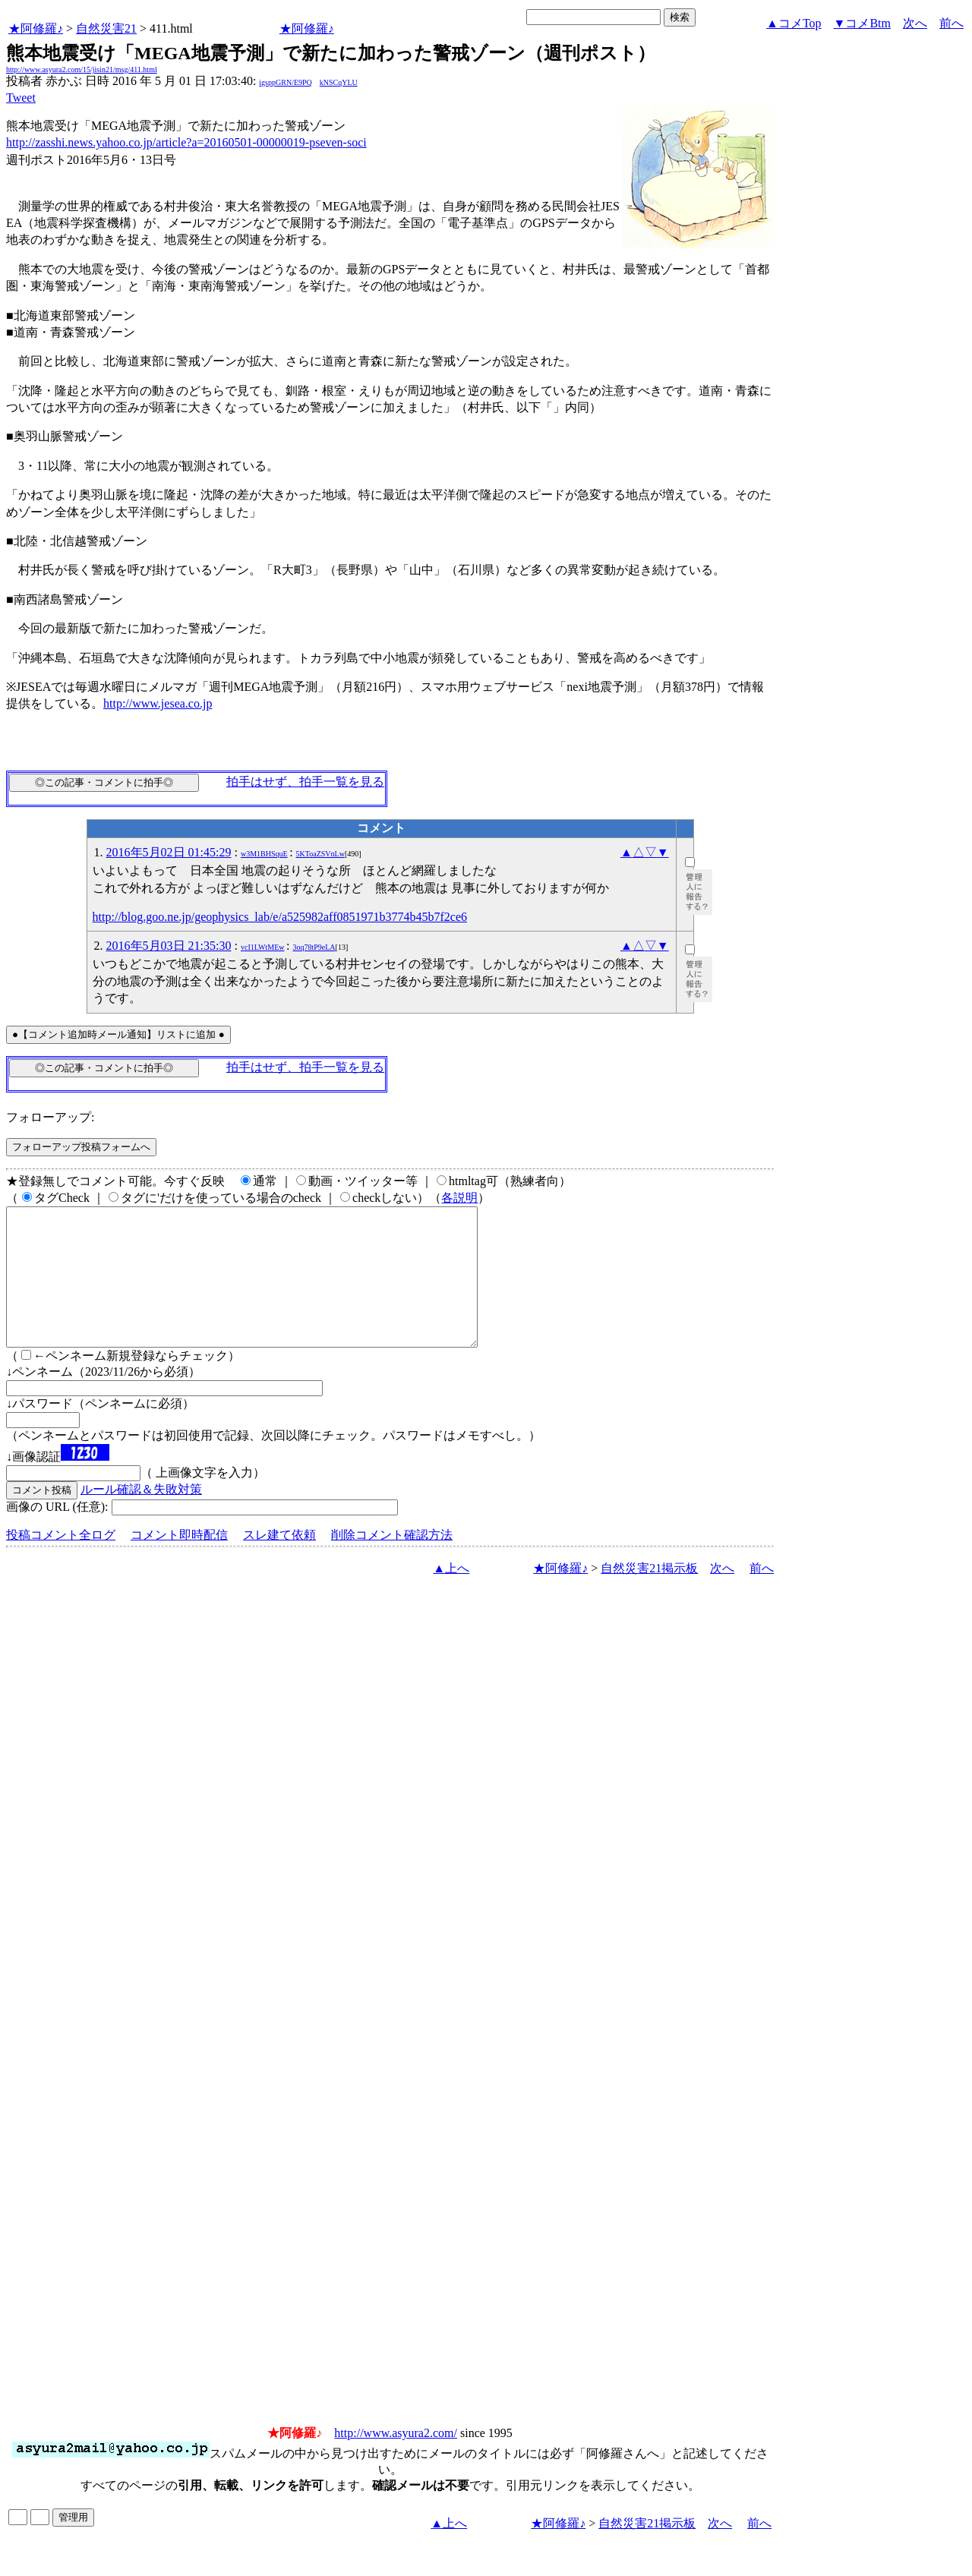 The height and width of the screenshot is (2576, 972). Describe the element at coordinates (313, 947) in the screenshot. I see `3oq78tP9eLA` at that location.